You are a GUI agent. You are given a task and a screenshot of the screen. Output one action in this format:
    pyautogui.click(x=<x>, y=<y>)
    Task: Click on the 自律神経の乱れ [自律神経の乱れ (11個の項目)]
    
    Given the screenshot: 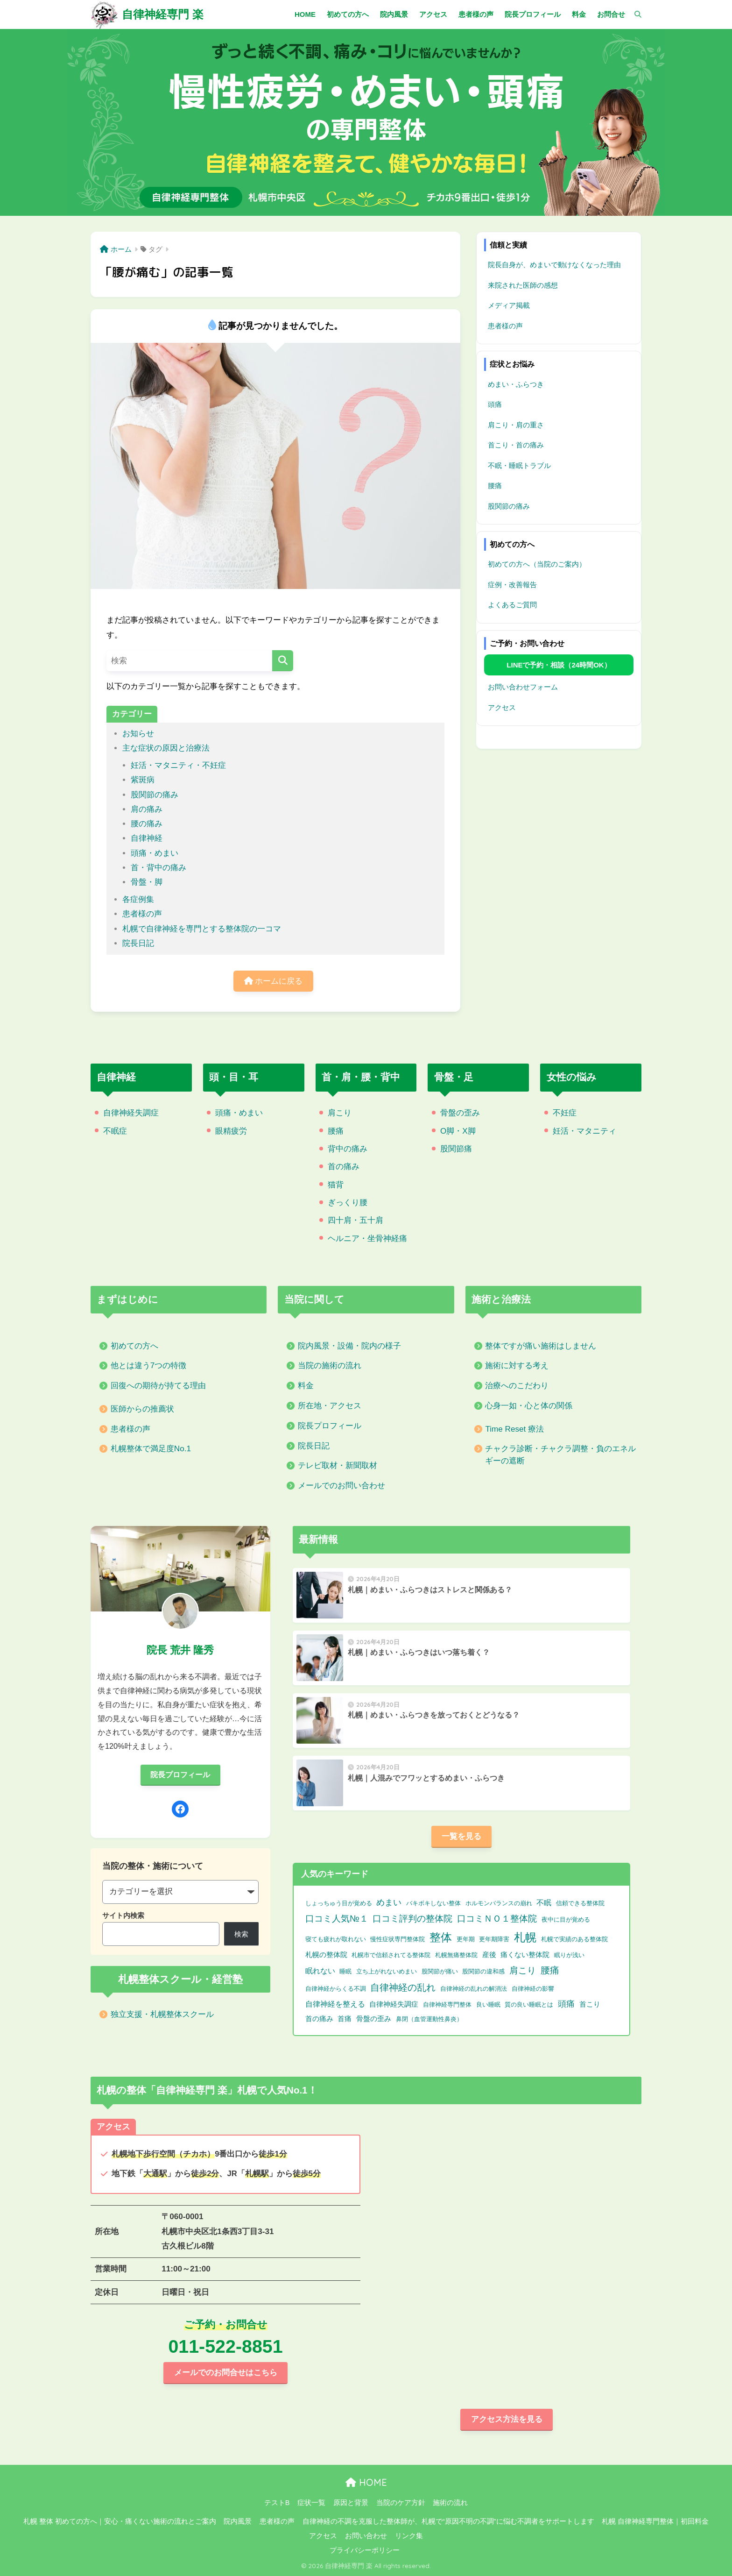 What is the action you would take?
    pyautogui.click(x=403, y=1987)
    